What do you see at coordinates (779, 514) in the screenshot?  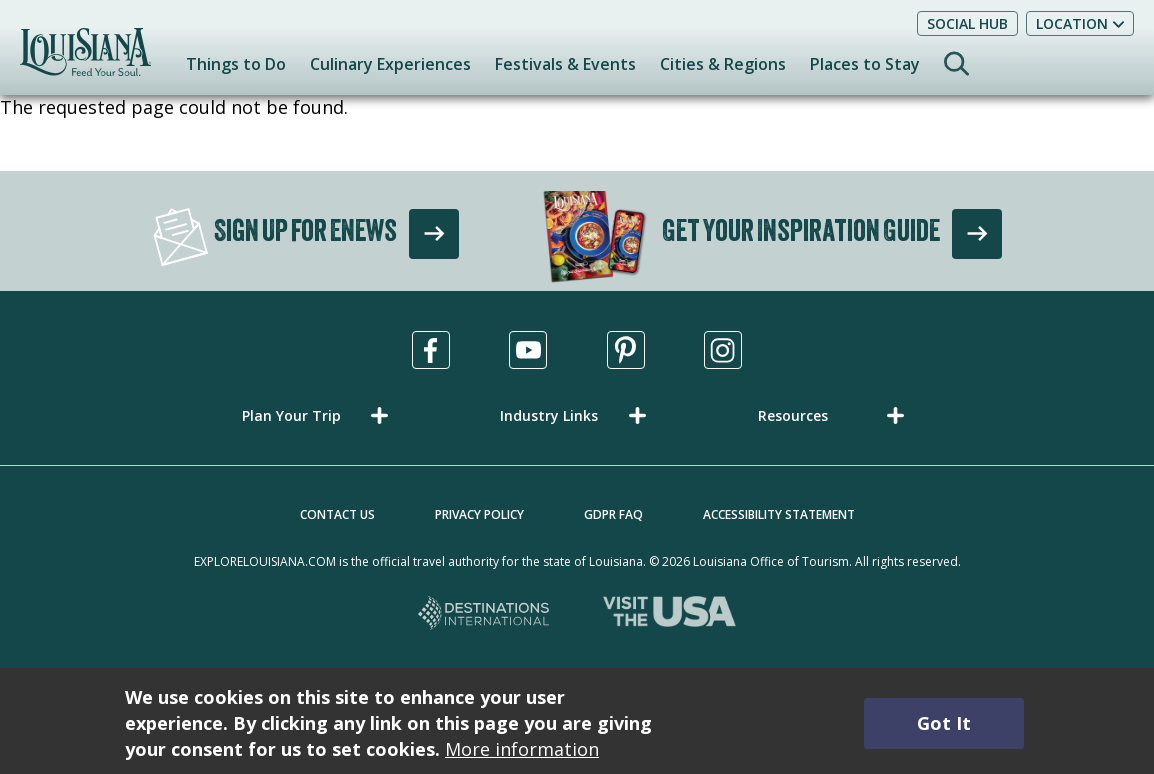 I see `Accessibility Statement` at bounding box center [779, 514].